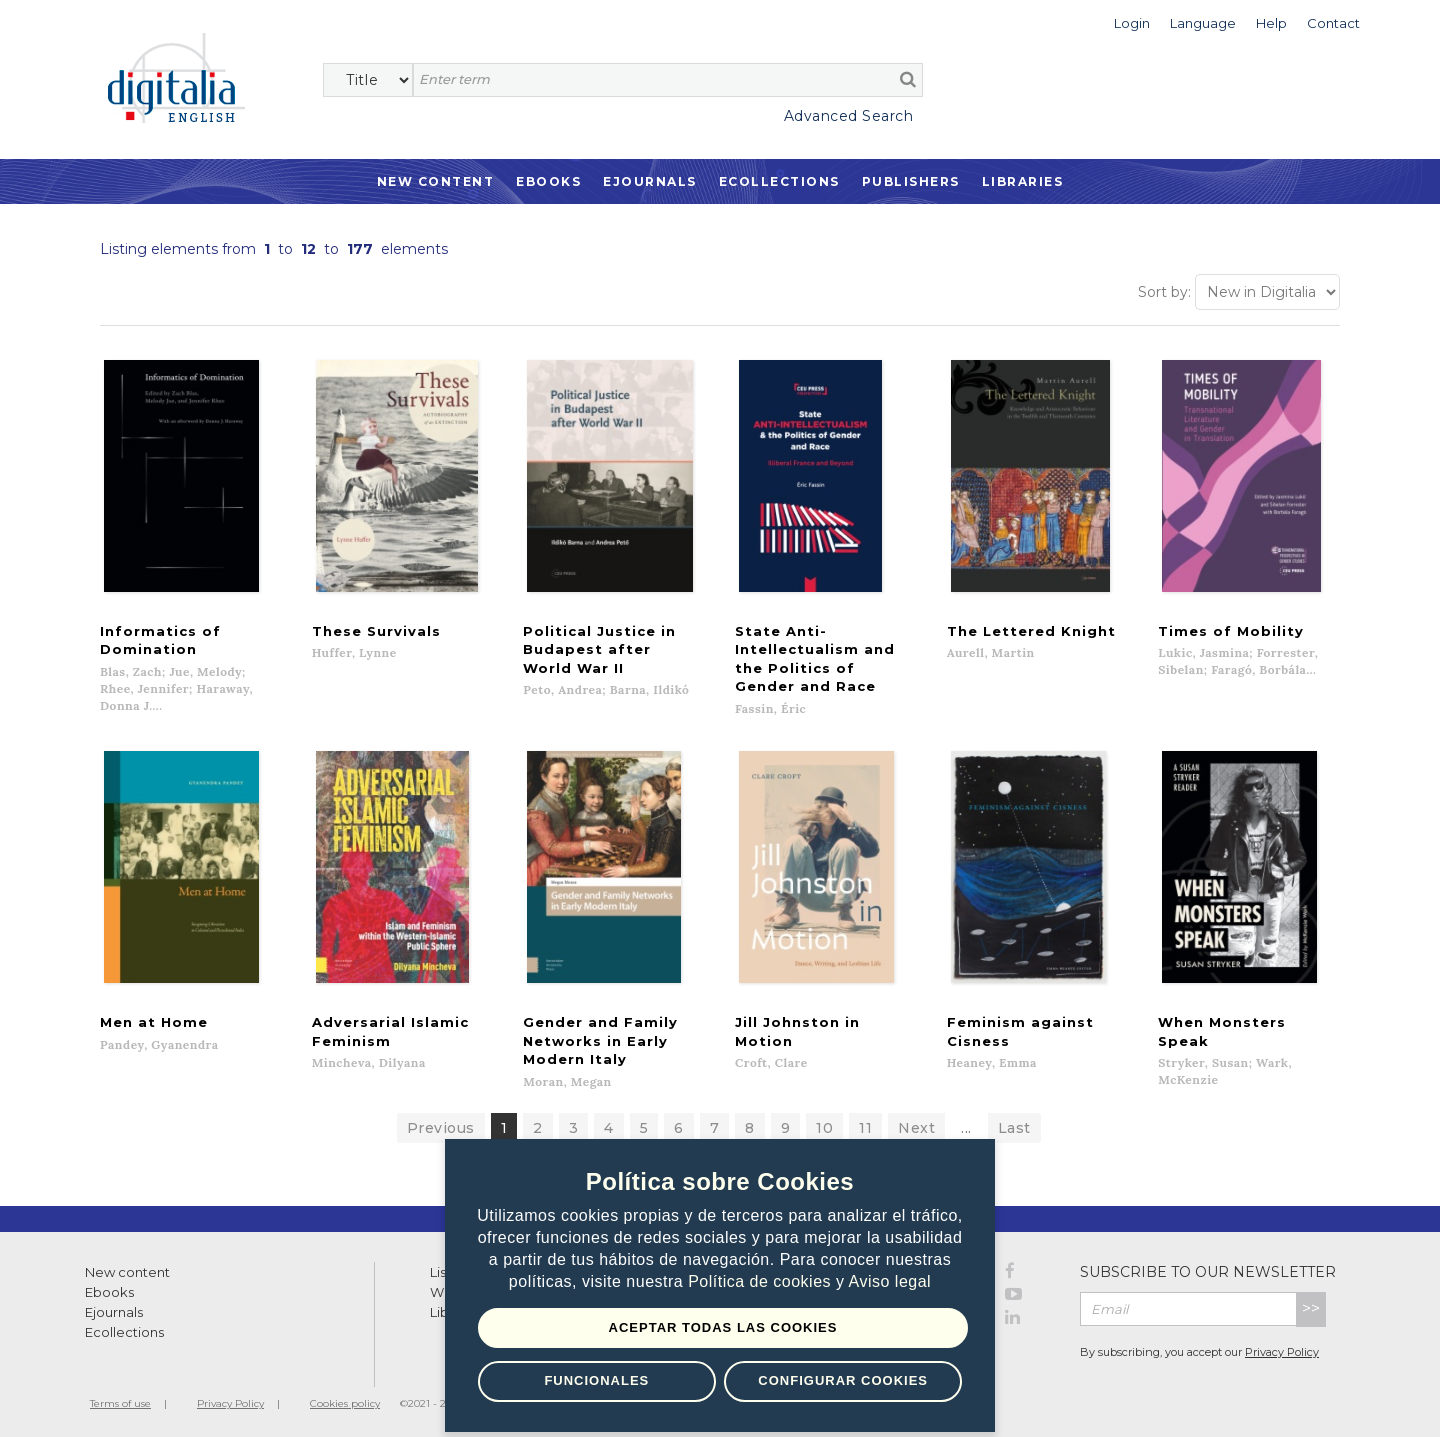 The image size is (1440, 1437). I want to click on Ecollections, so click(779, 181).